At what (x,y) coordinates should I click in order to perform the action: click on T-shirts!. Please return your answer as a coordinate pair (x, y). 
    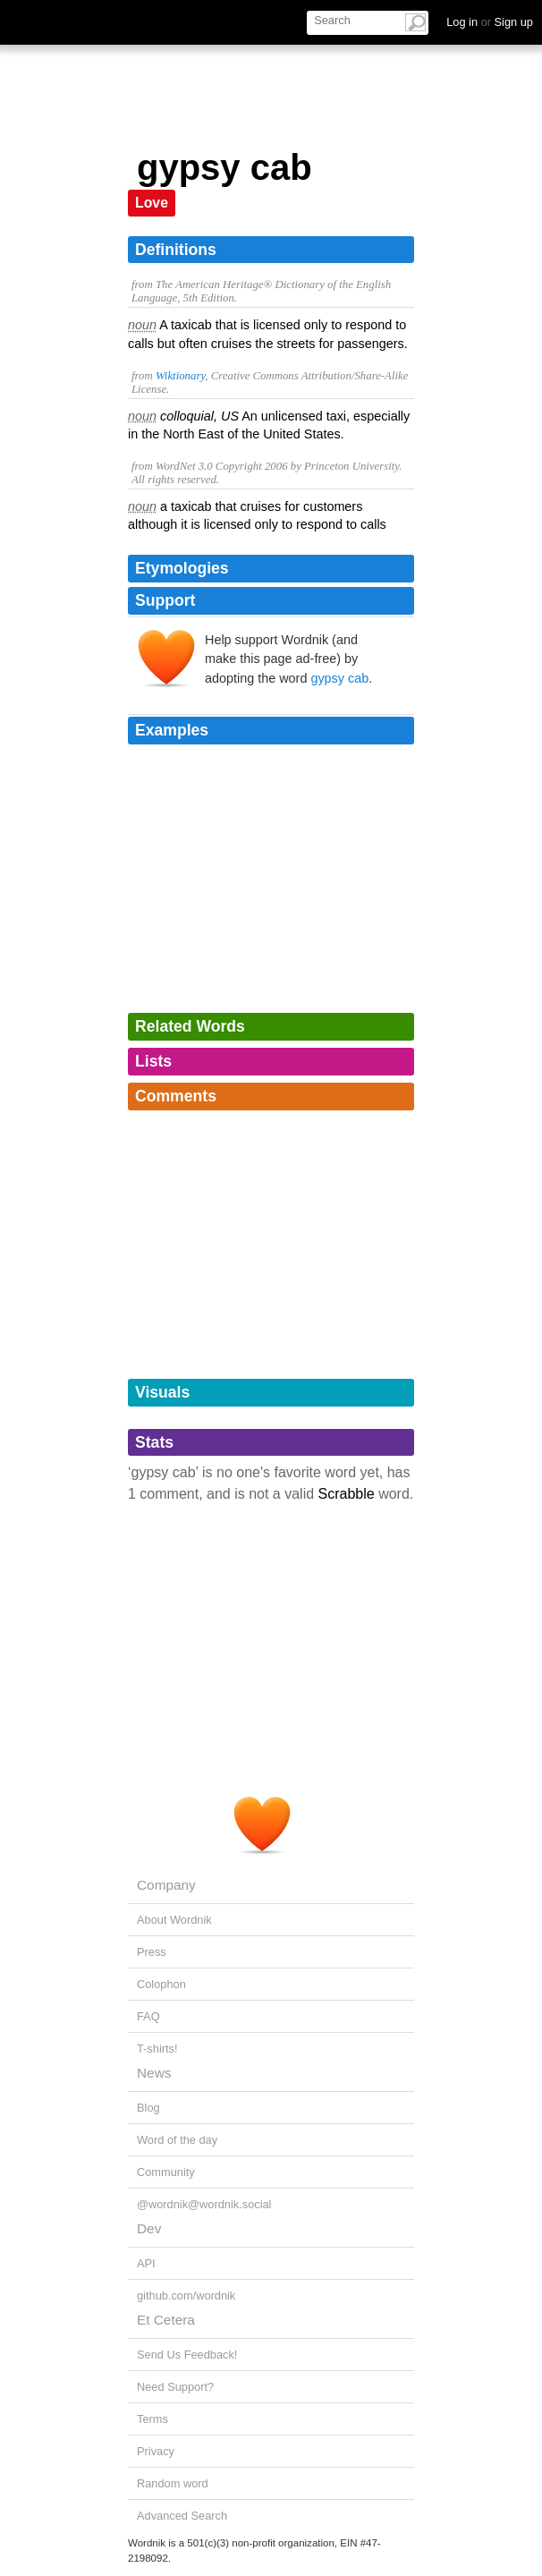
    Looking at the image, I should click on (157, 2048).